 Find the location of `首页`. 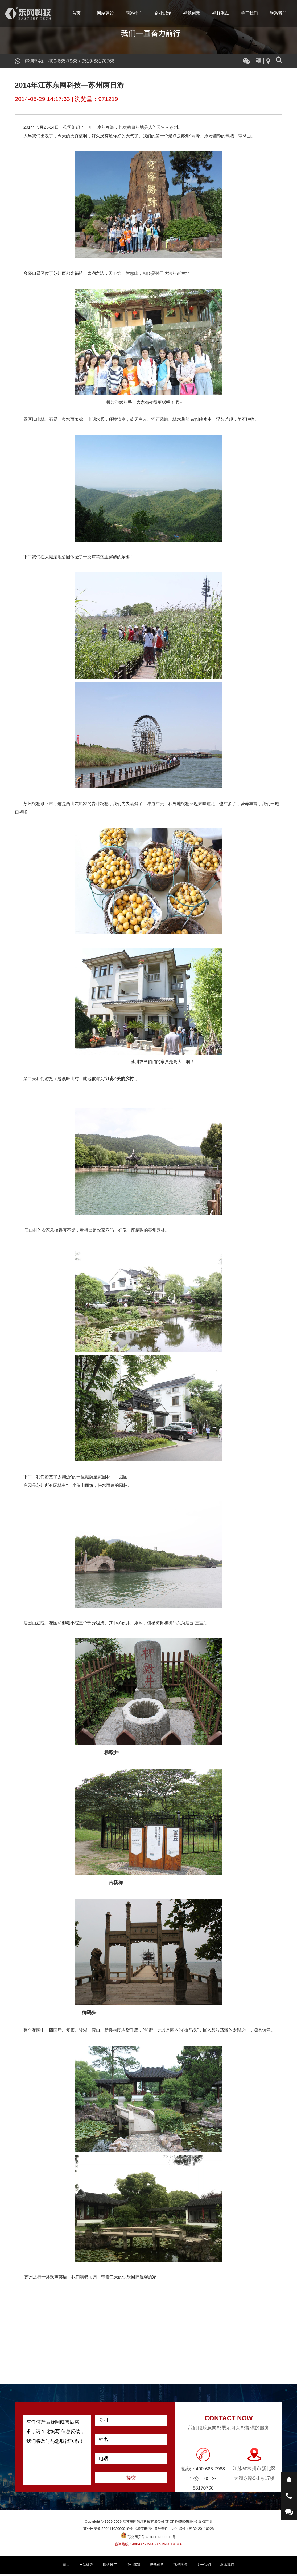

首页 is located at coordinates (76, 13).